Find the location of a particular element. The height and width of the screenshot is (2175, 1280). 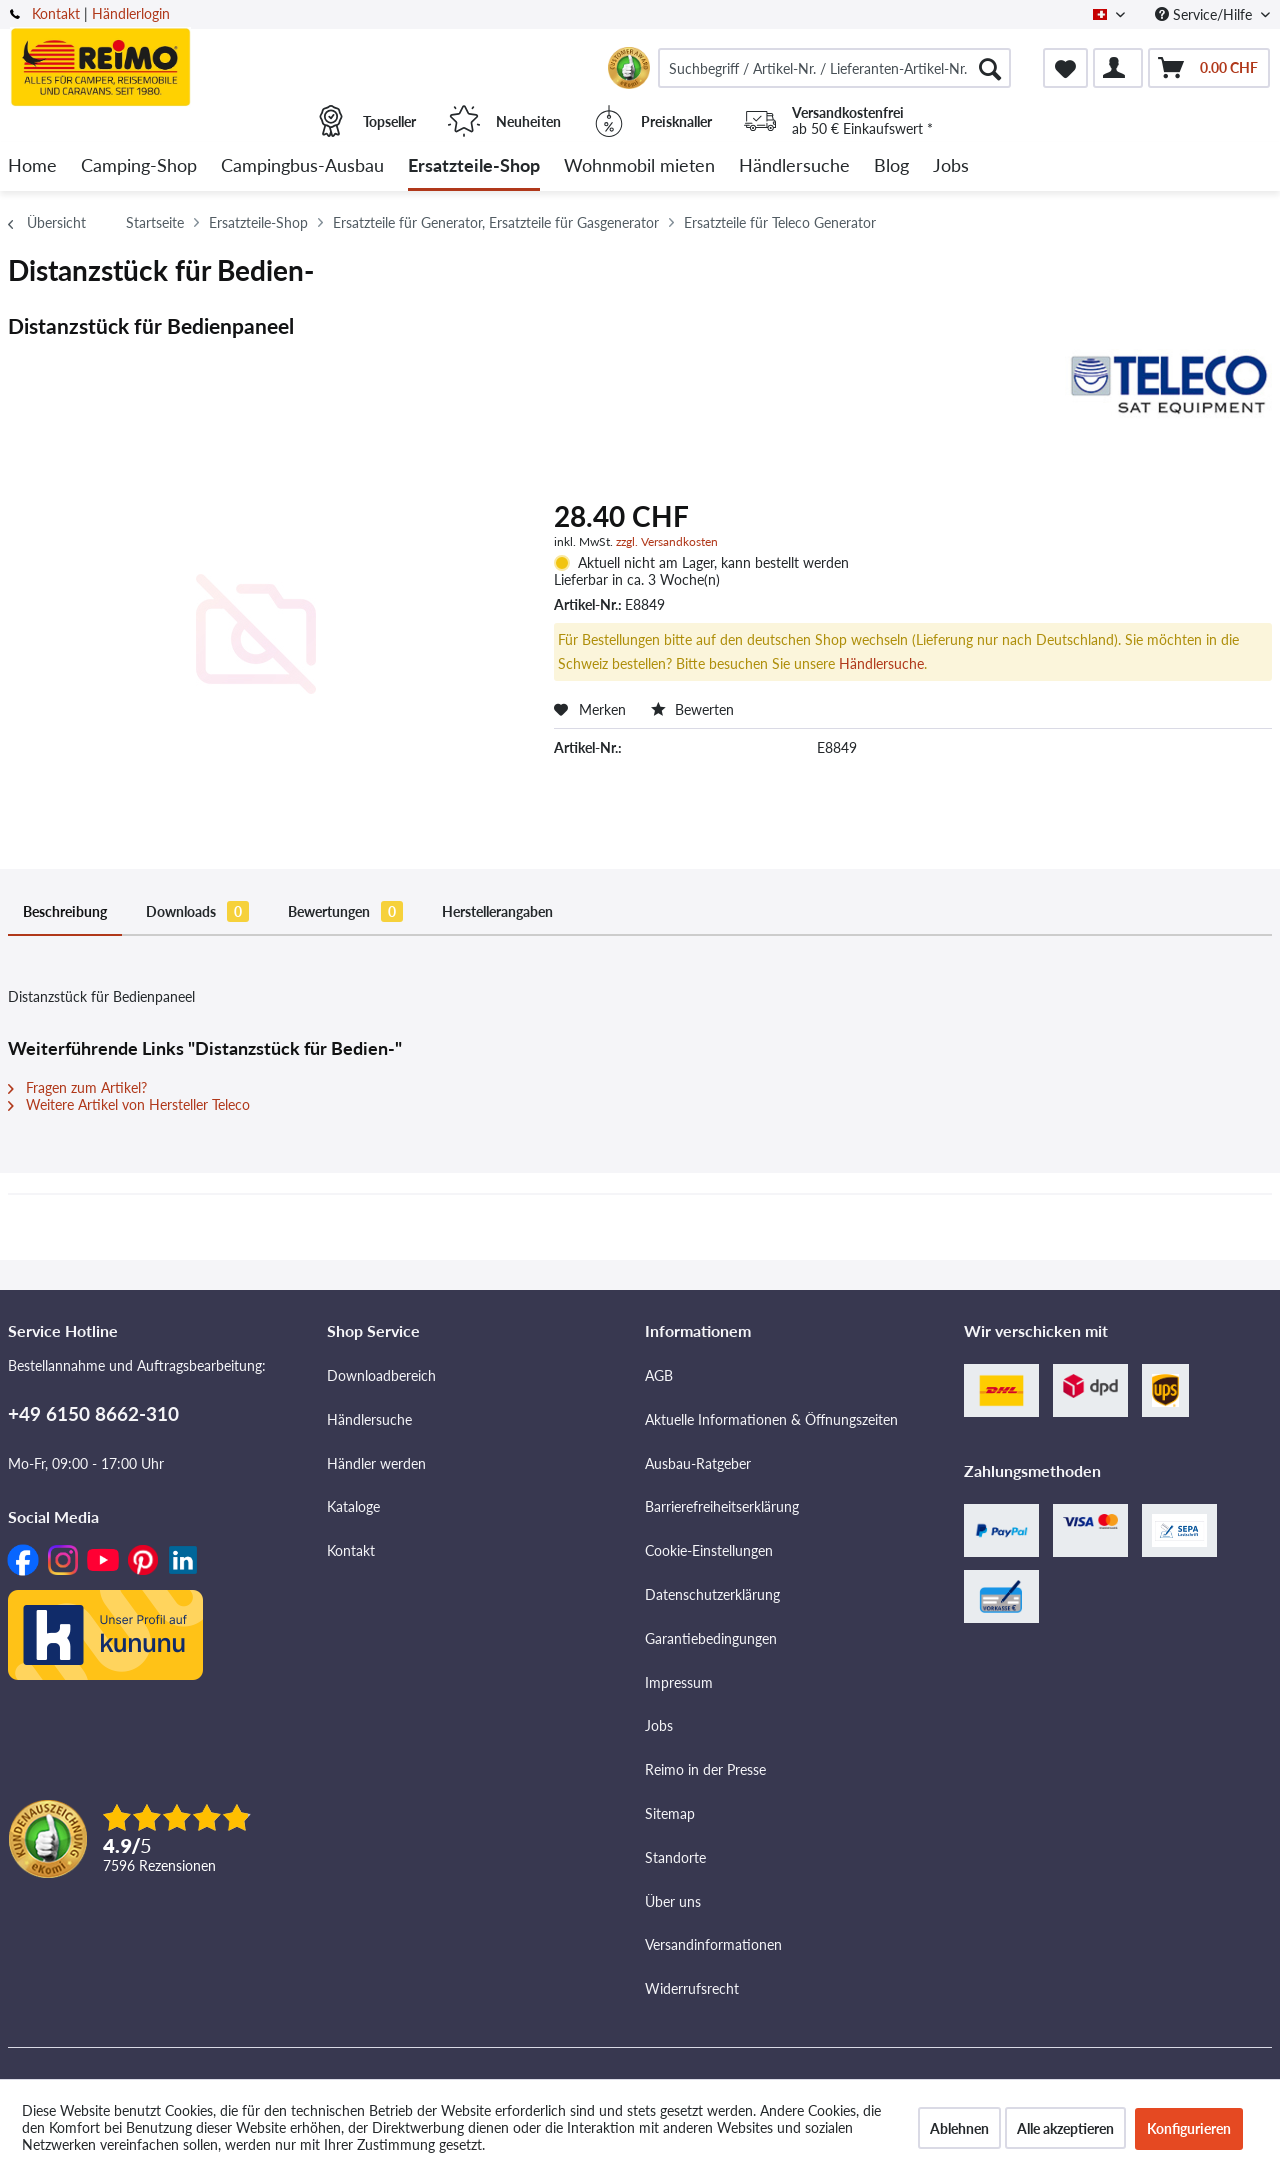

Reimo in der Presse is located at coordinates (705, 1769).